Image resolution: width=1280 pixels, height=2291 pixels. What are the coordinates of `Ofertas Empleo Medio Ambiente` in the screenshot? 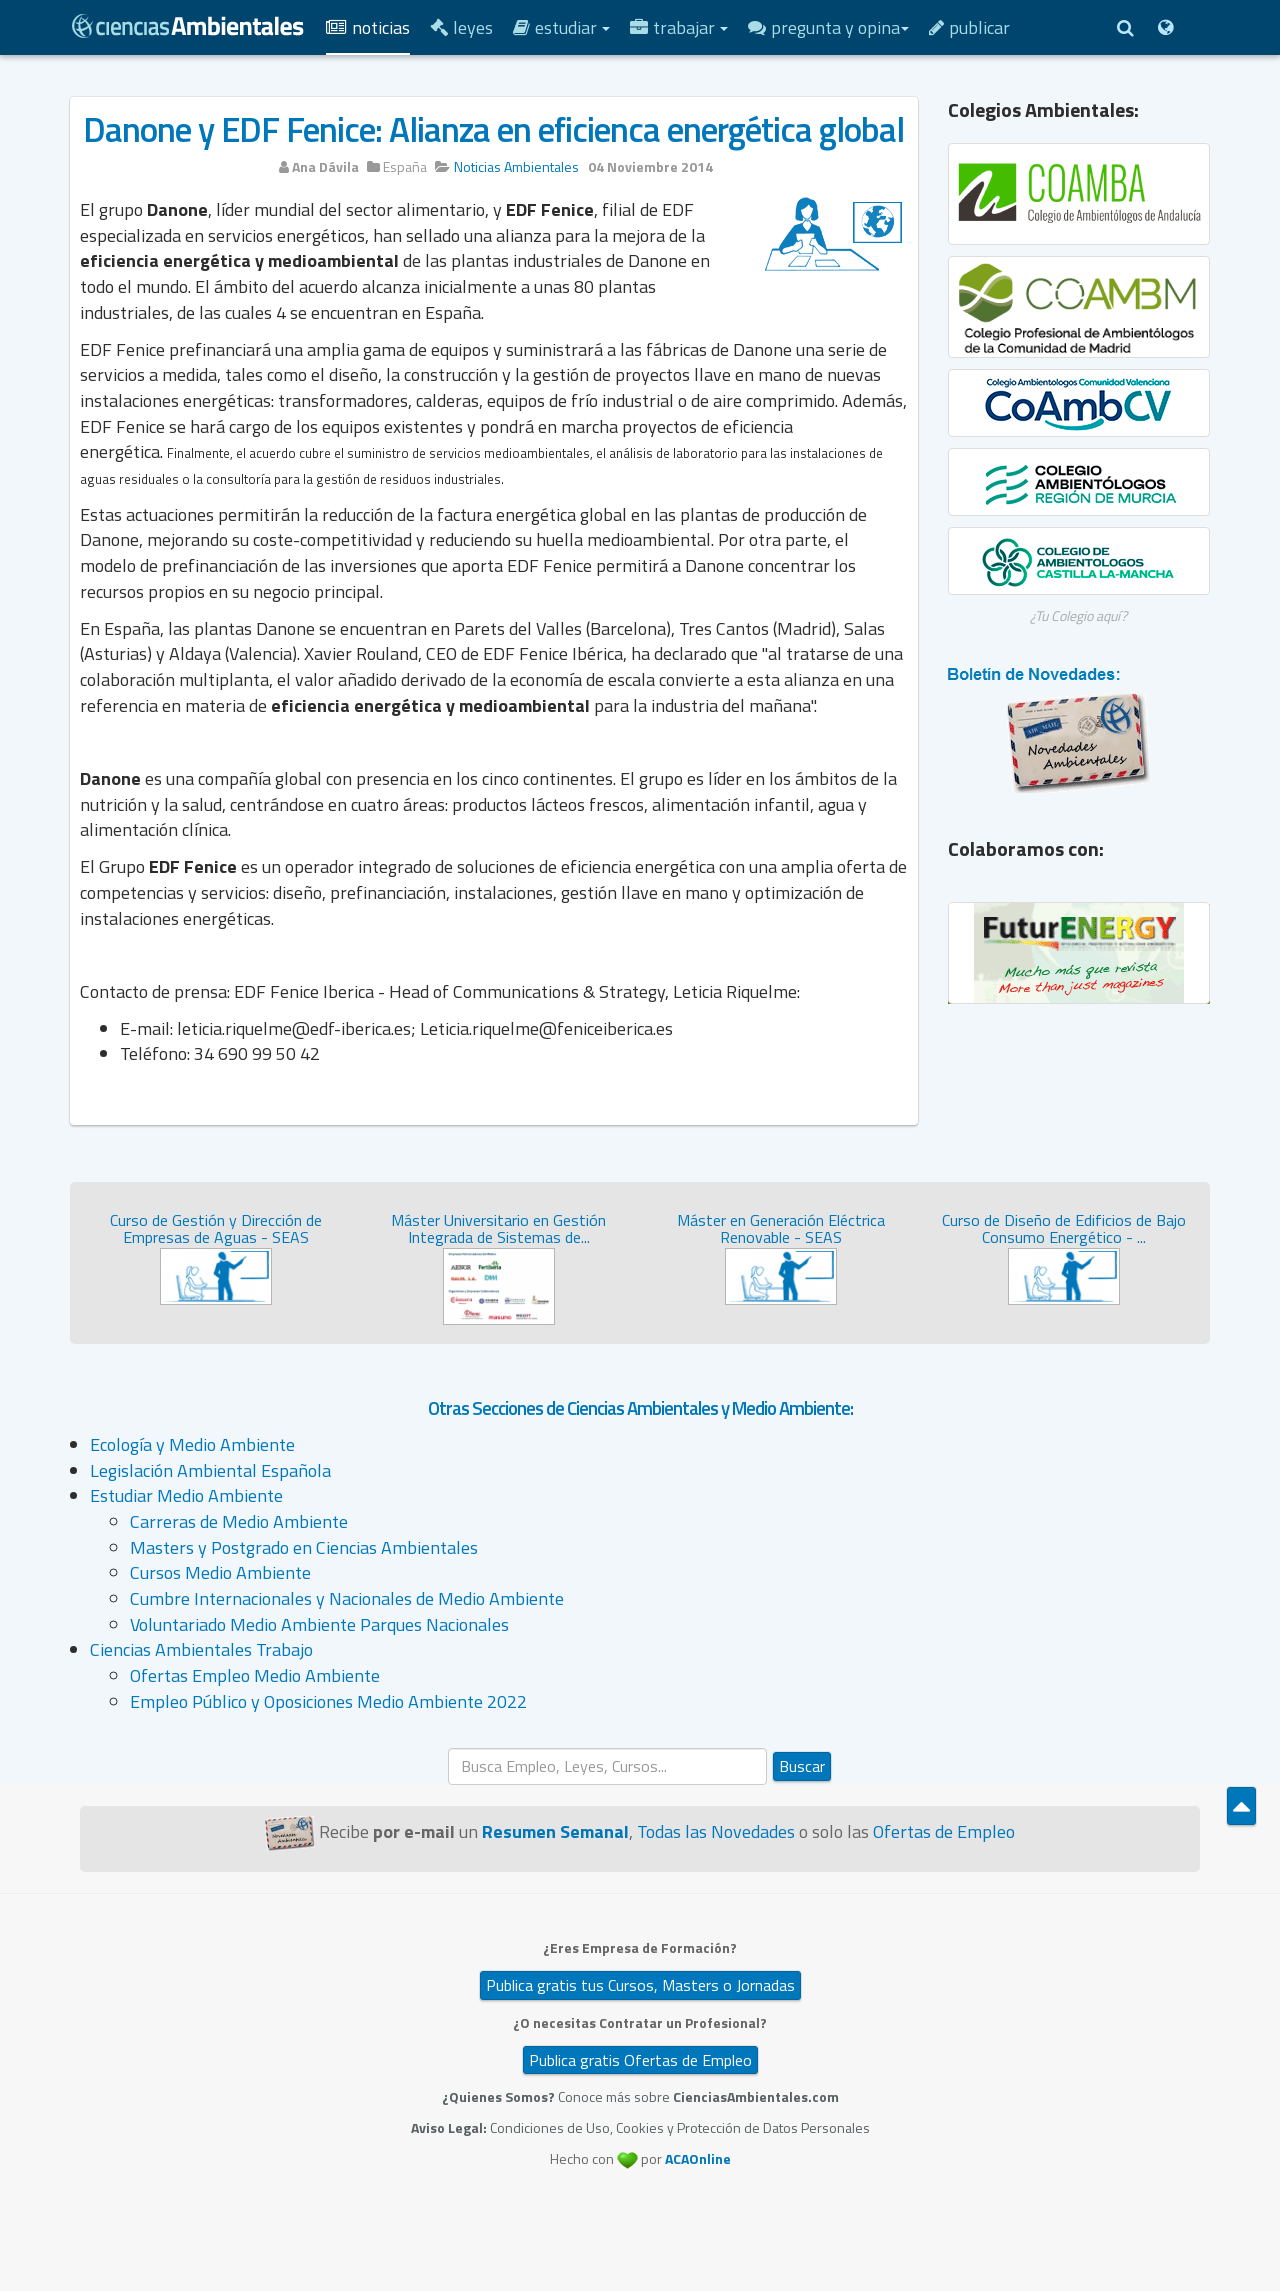 It's located at (255, 1675).